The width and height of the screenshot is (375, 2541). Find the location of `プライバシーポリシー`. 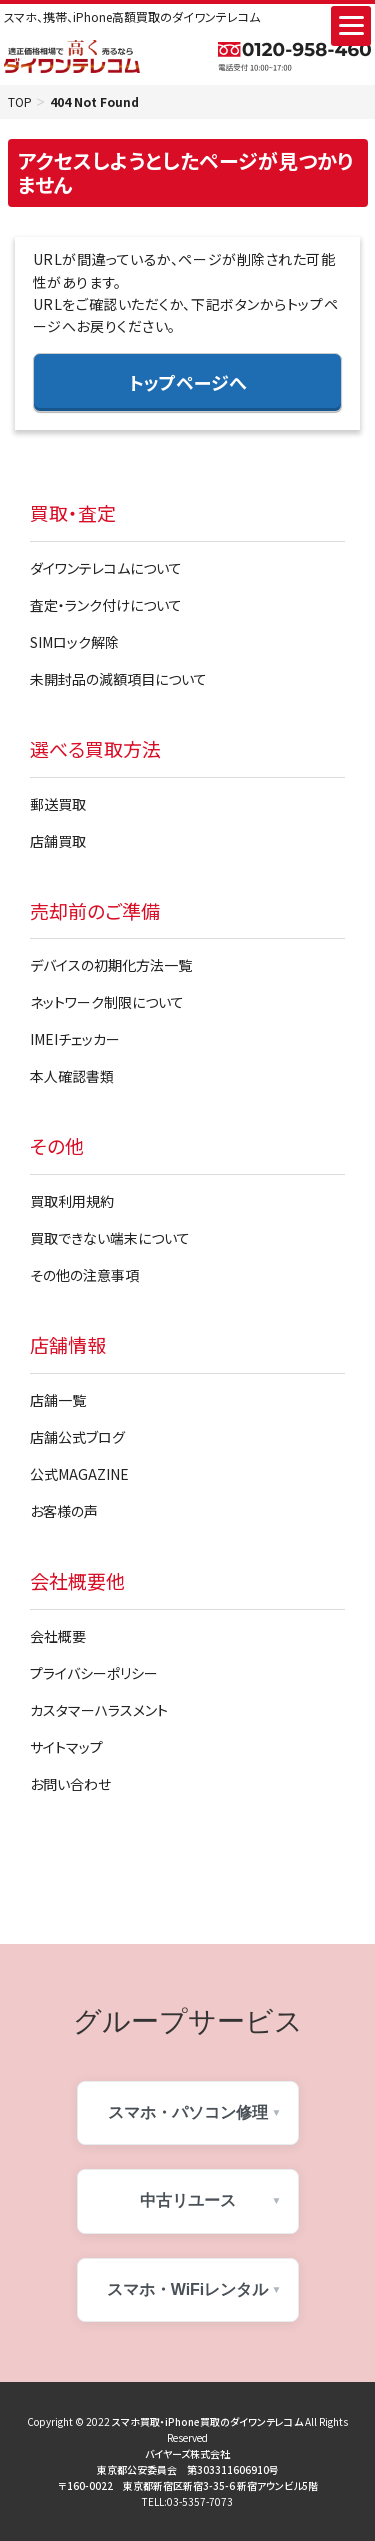

プライバシーポリシー is located at coordinates (94, 1673).